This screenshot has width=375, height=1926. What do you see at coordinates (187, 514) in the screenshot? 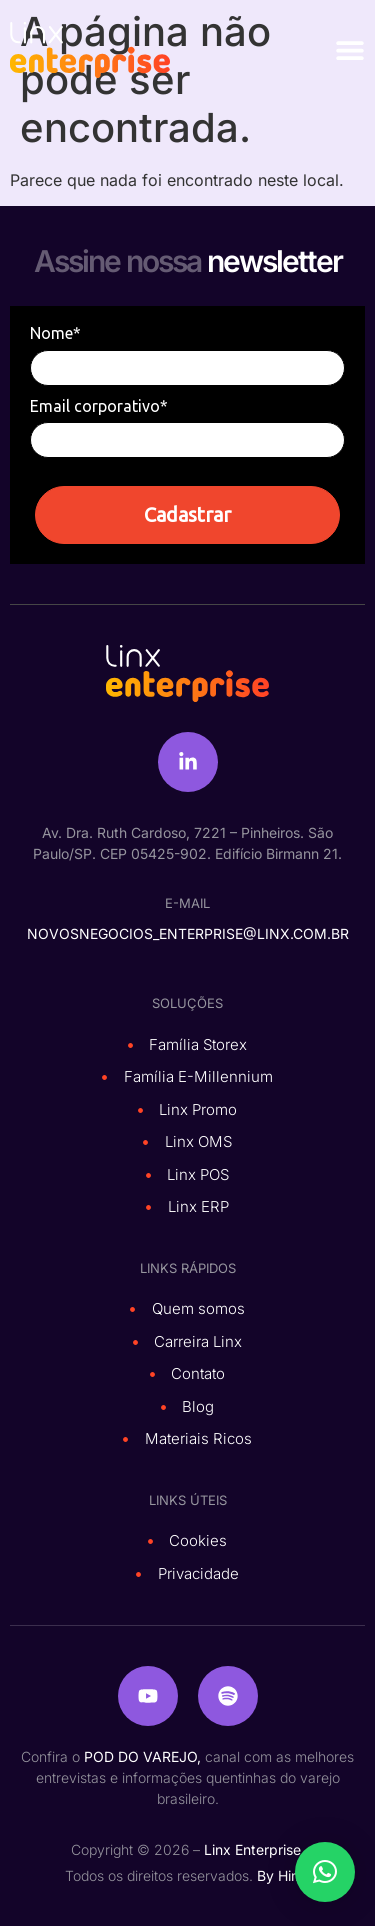
I see `Cadastrar` at bounding box center [187, 514].